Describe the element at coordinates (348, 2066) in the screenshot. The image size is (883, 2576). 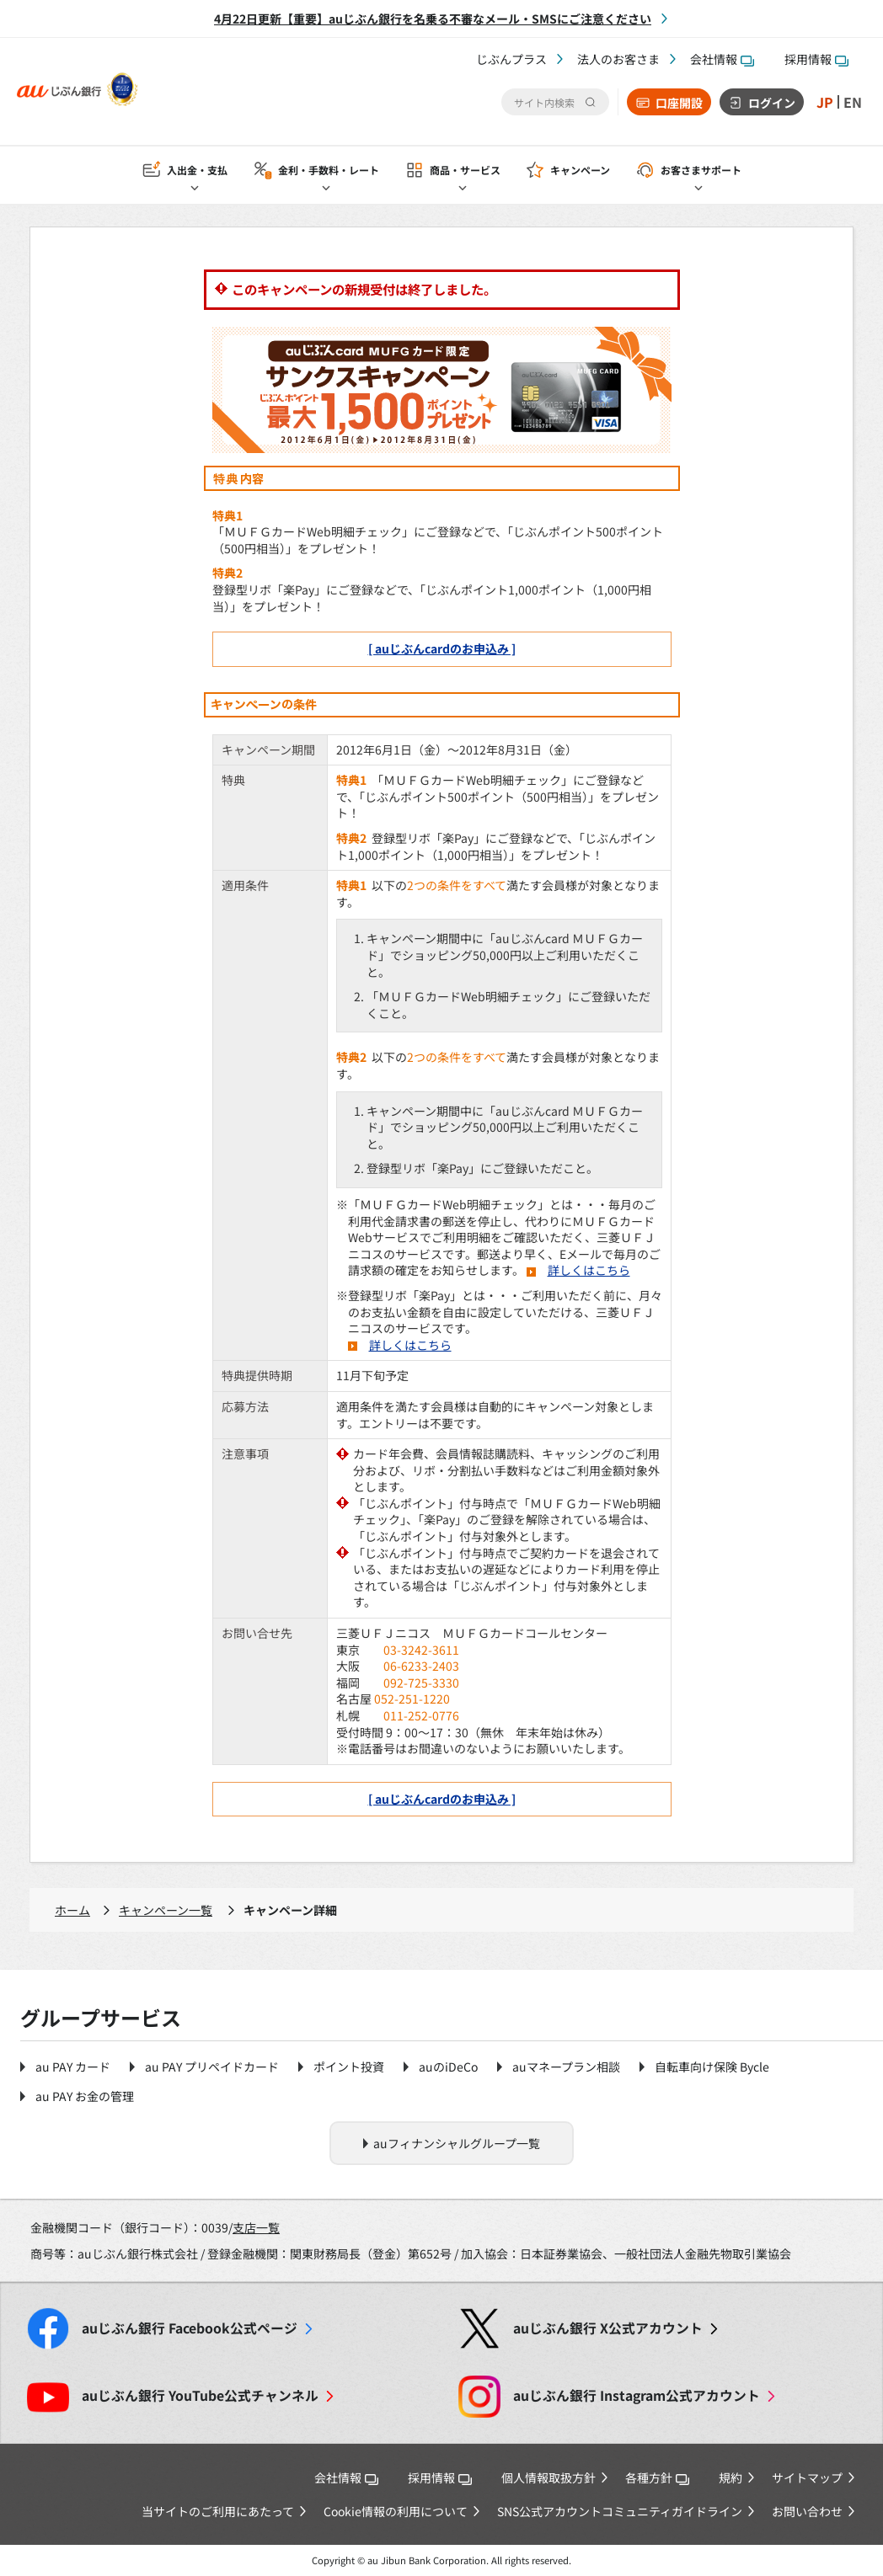
I see `ポイント投資` at that location.